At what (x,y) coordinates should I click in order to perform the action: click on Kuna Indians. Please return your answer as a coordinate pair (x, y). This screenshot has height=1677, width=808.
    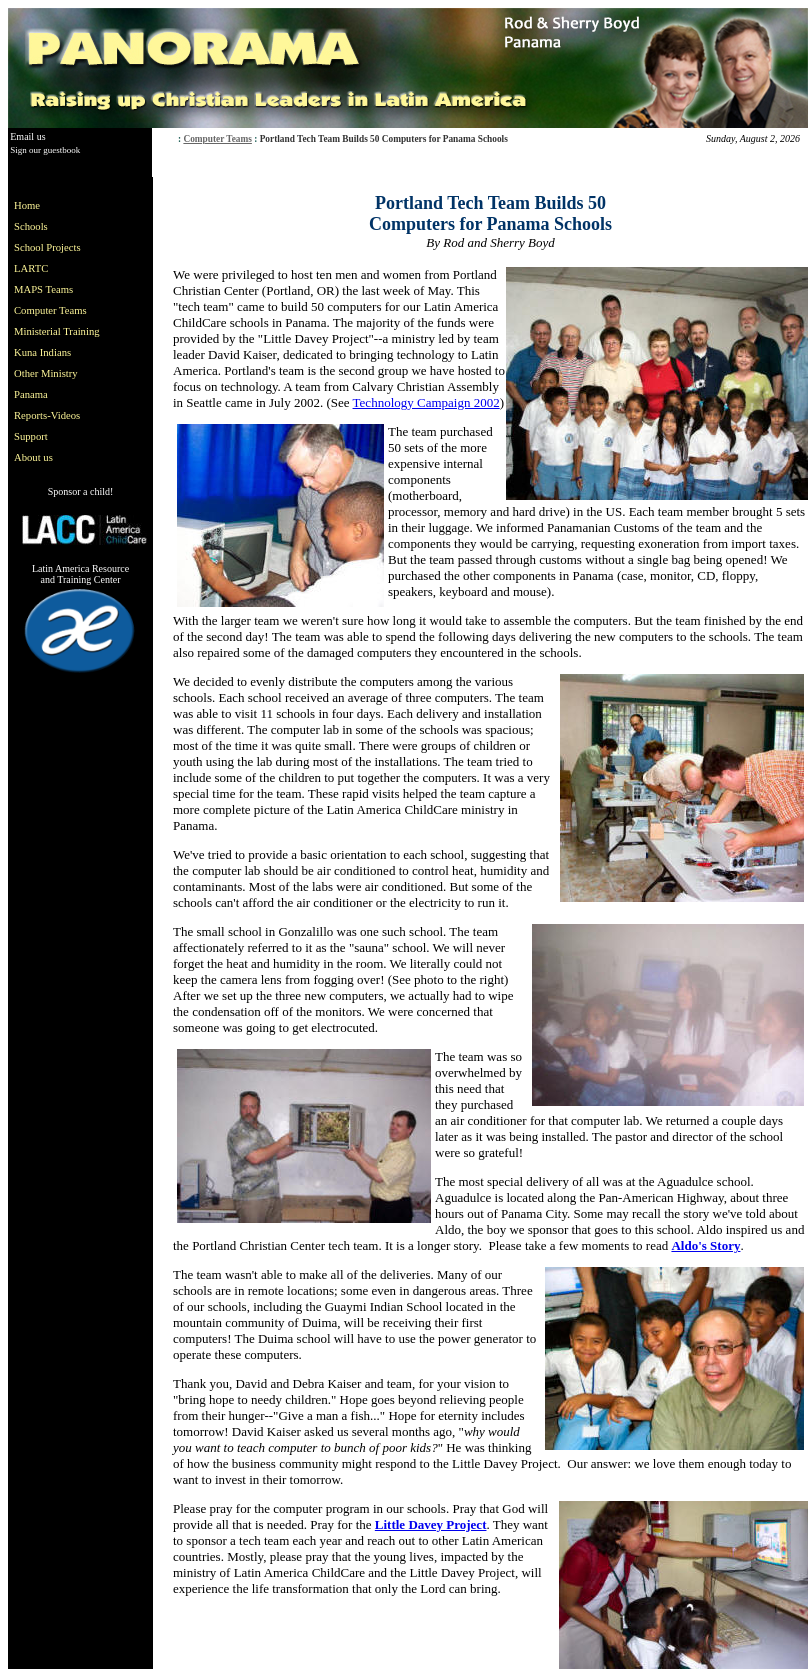
    Looking at the image, I should click on (42, 352).